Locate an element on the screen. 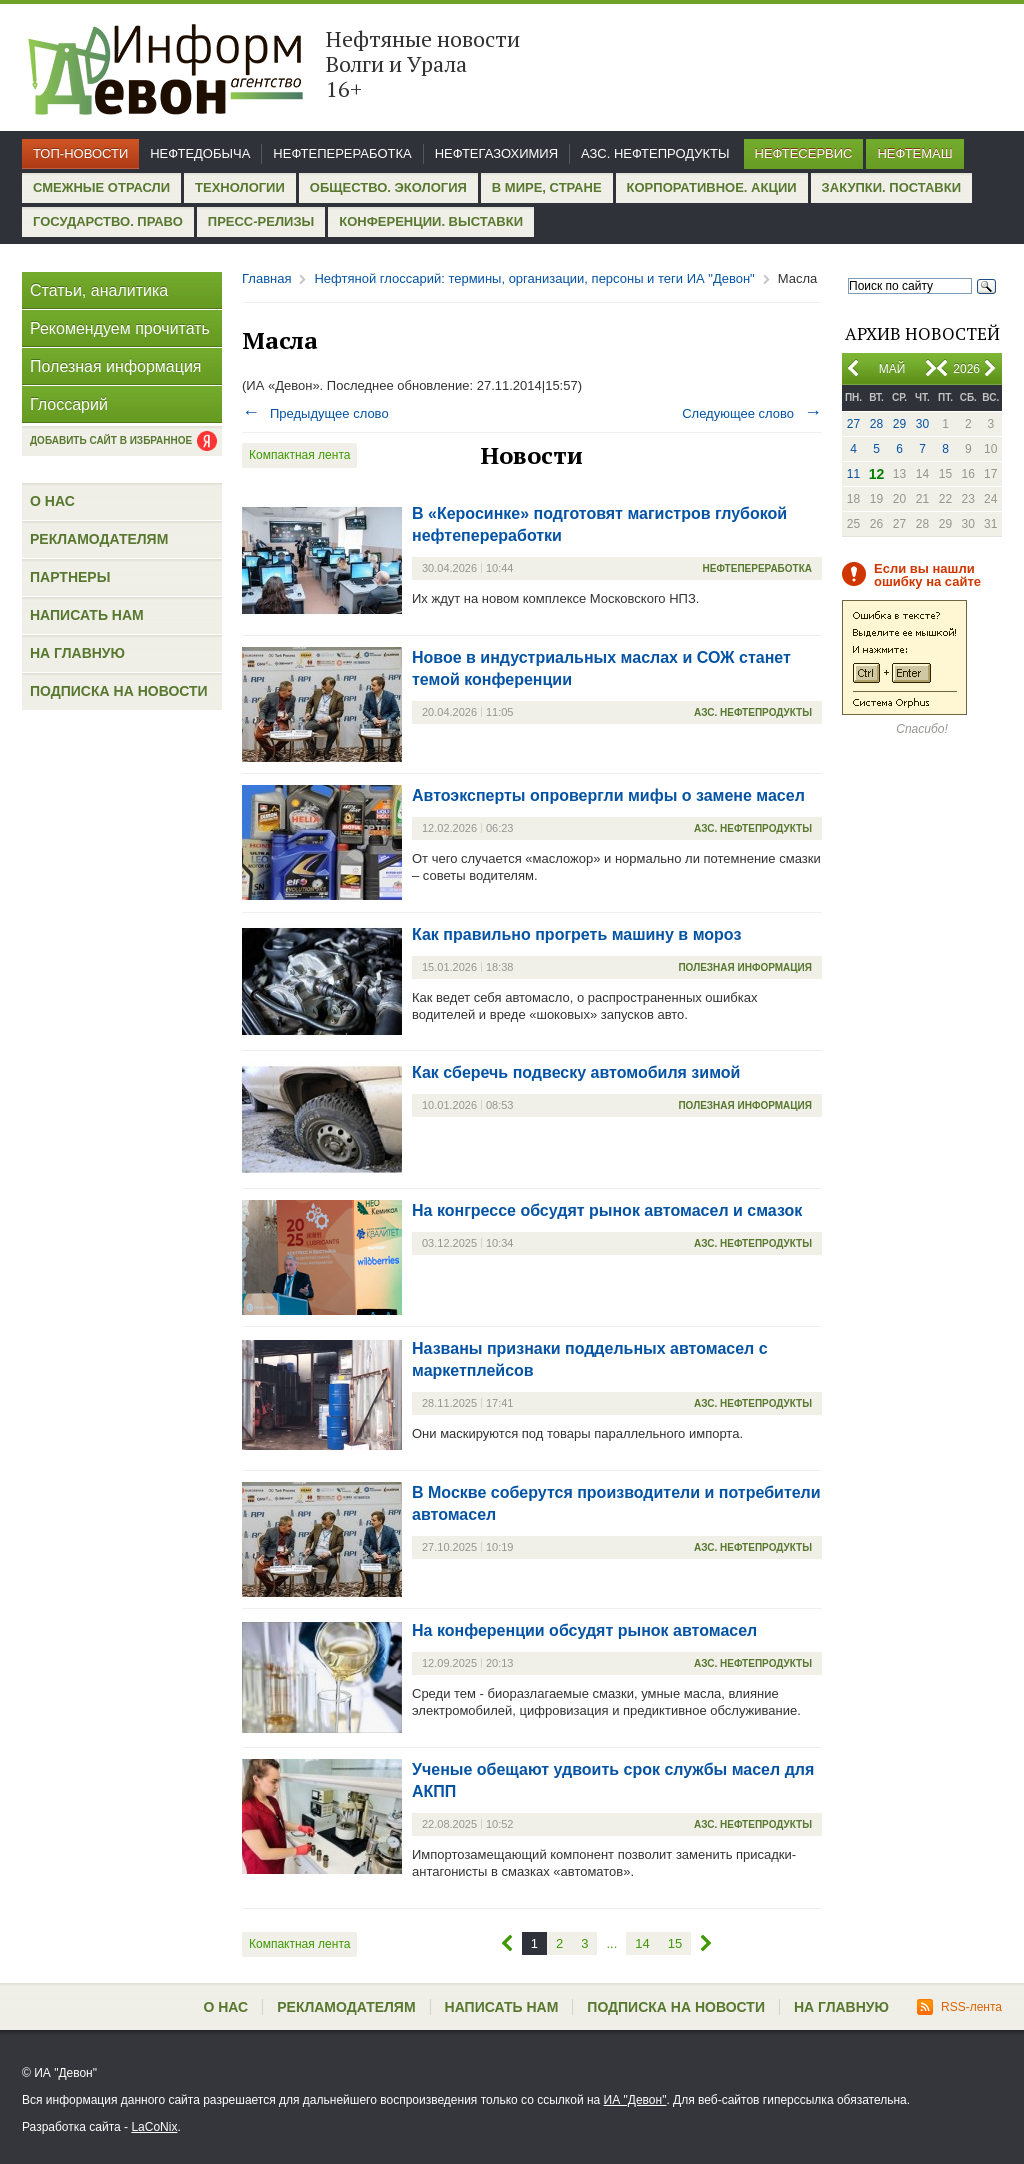 The height and width of the screenshot is (2164, 1024). 27 is located at coordinates (853, 424).